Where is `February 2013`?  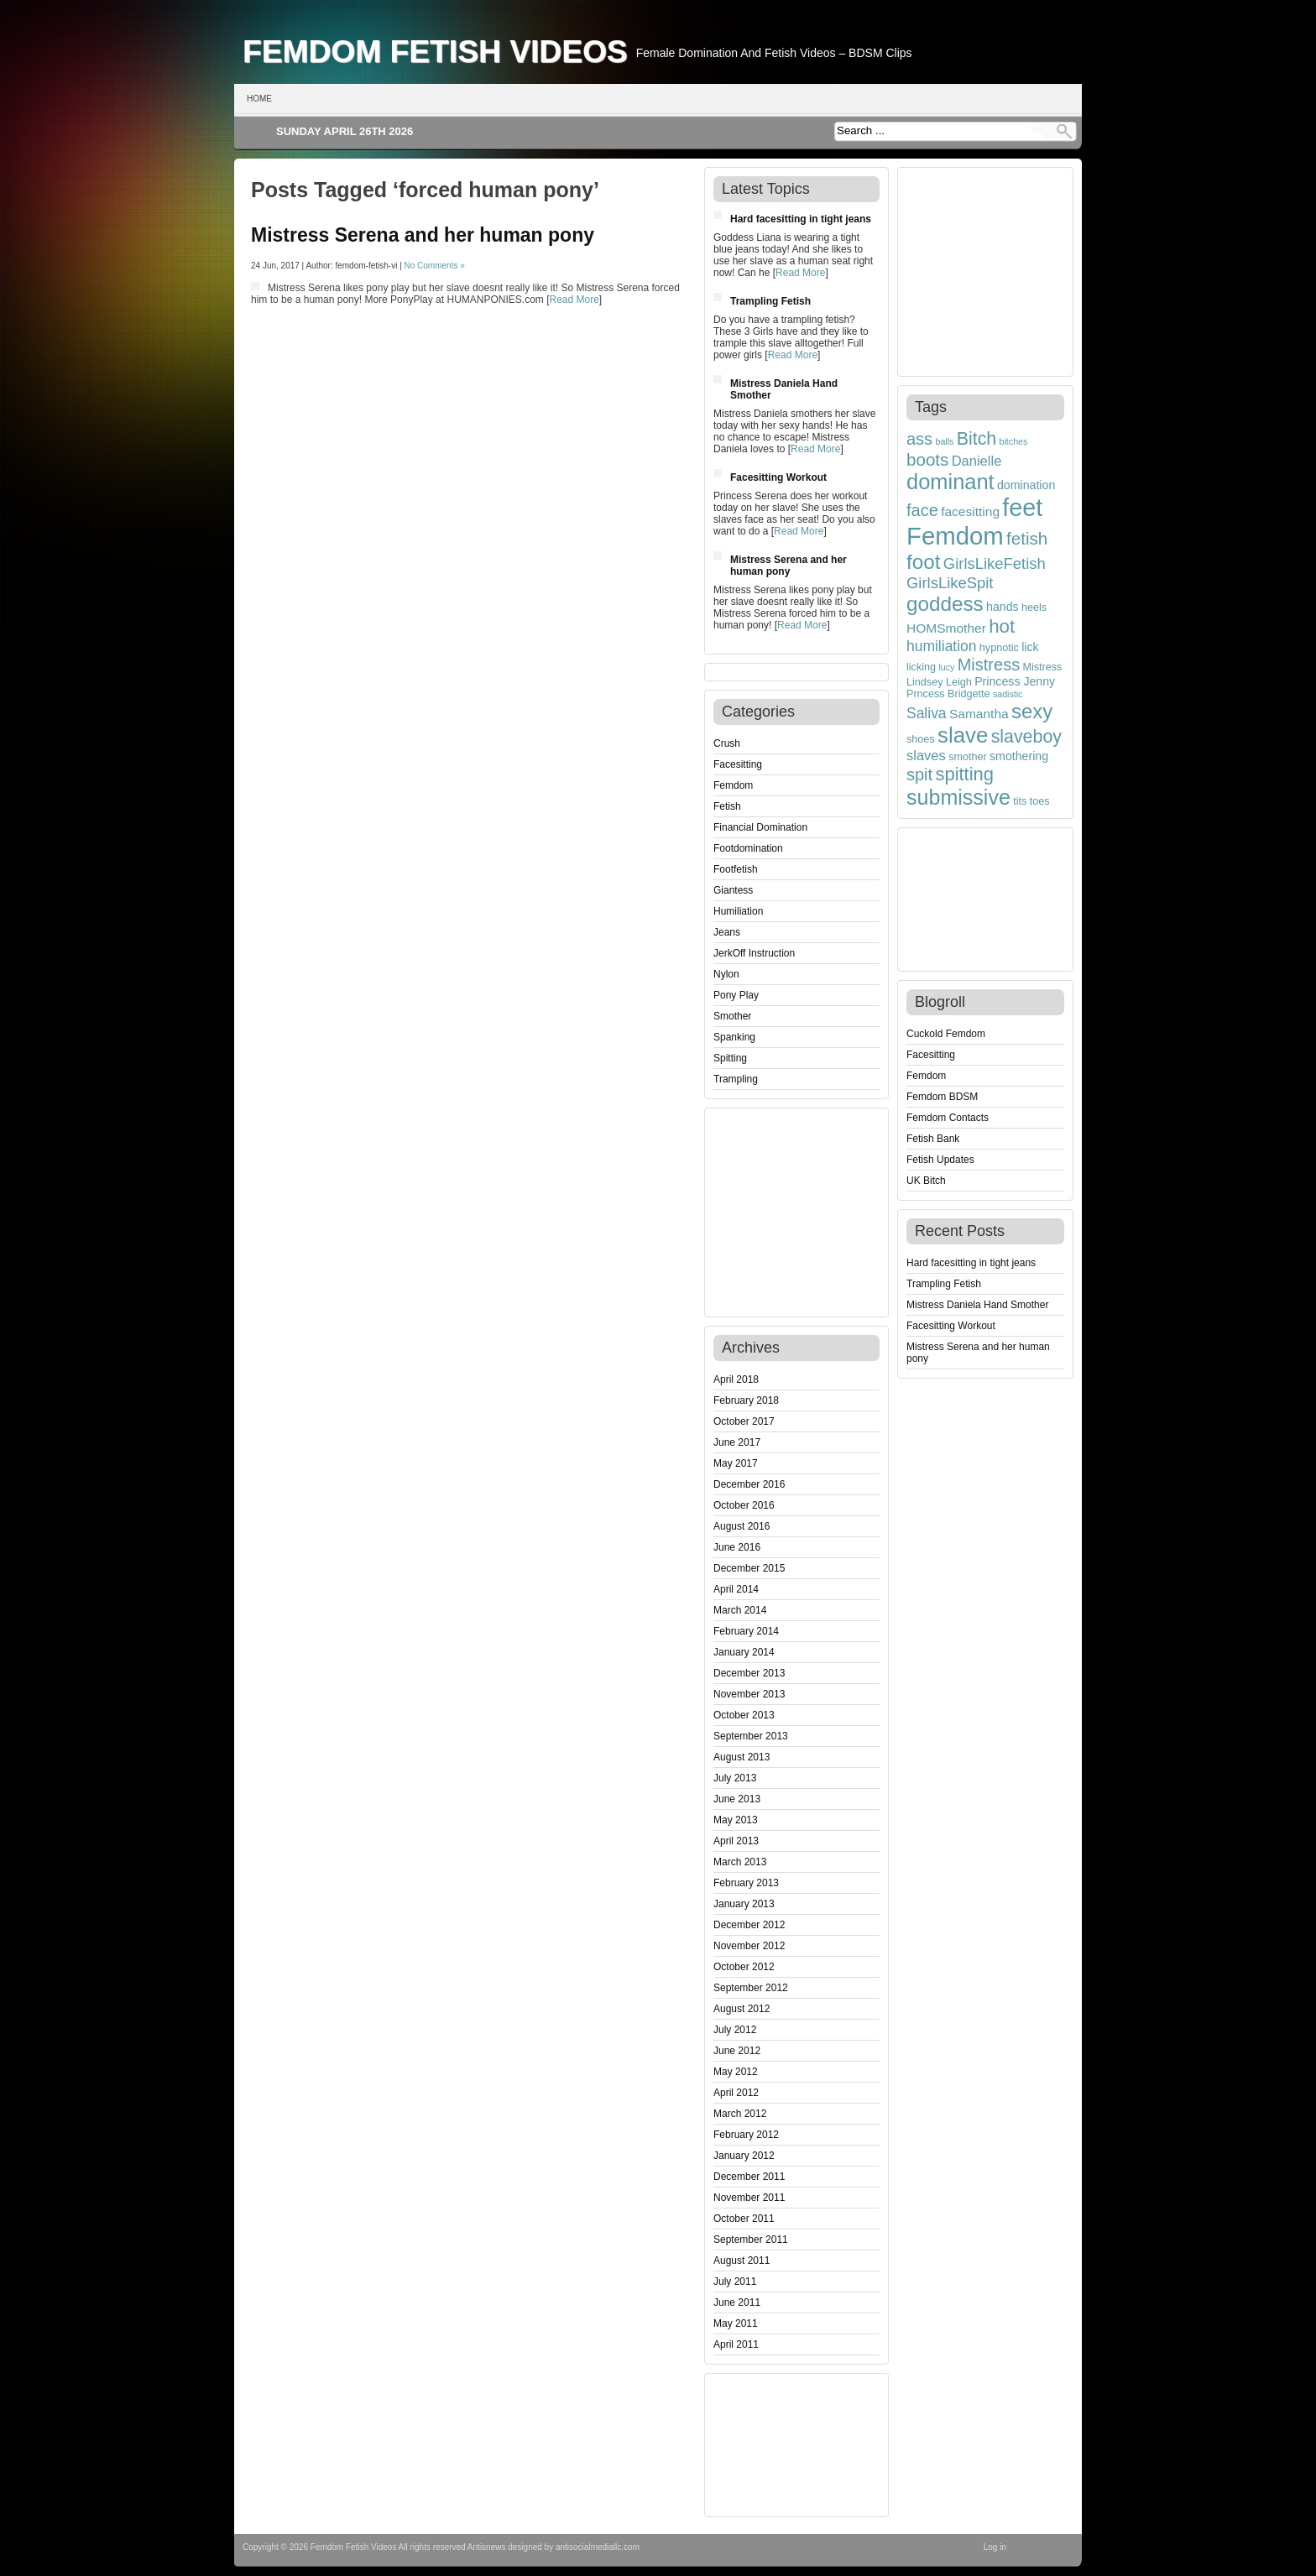
February 2013 is located at coordinates (746, 1883).